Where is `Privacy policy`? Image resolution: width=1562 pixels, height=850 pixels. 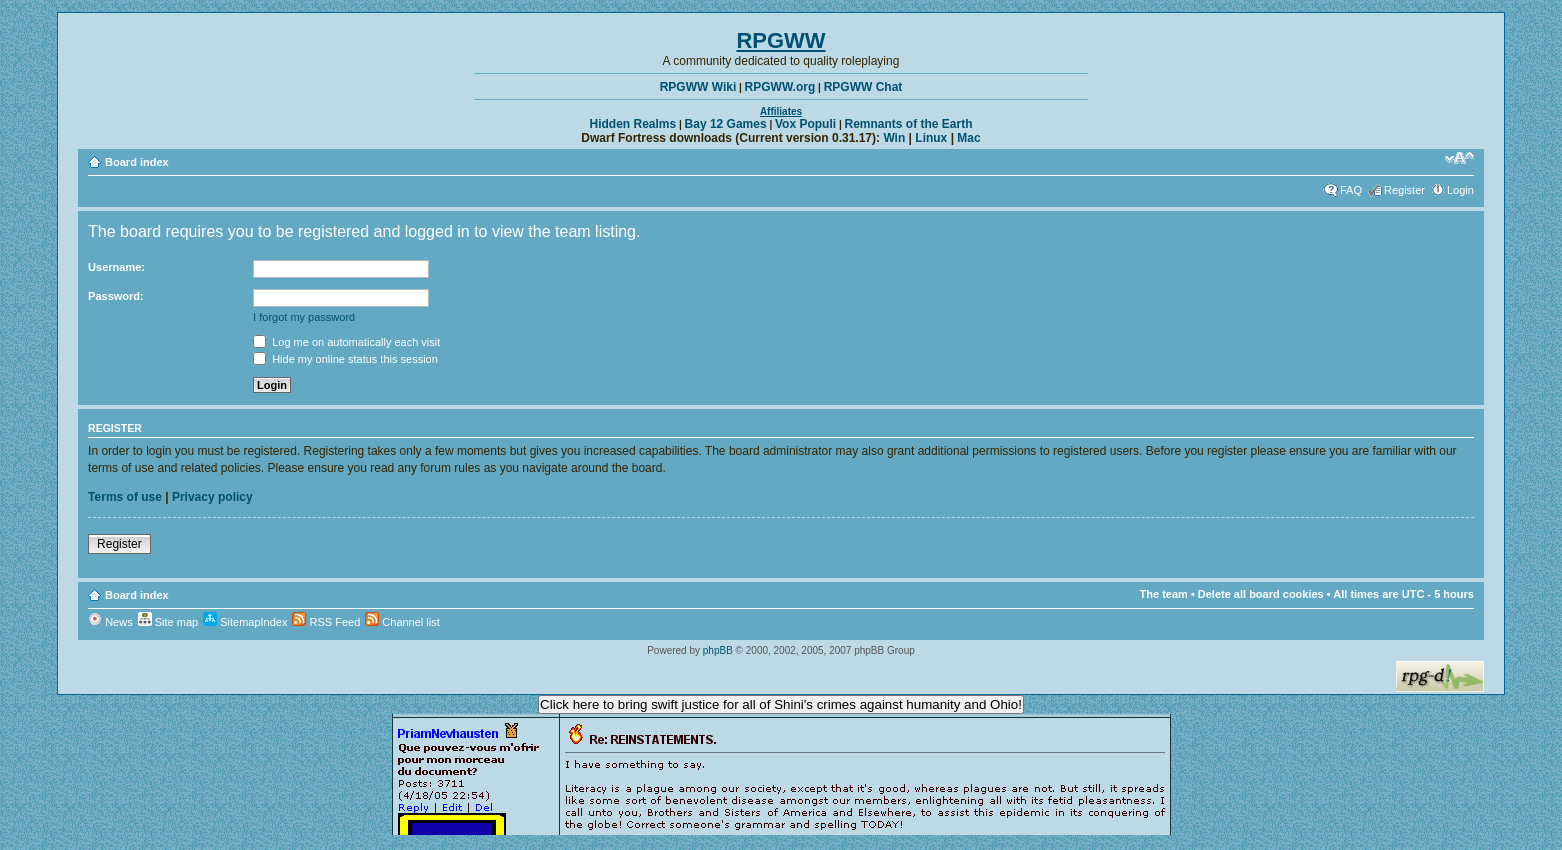 Privacy policy is located at coordinates (212, 497).